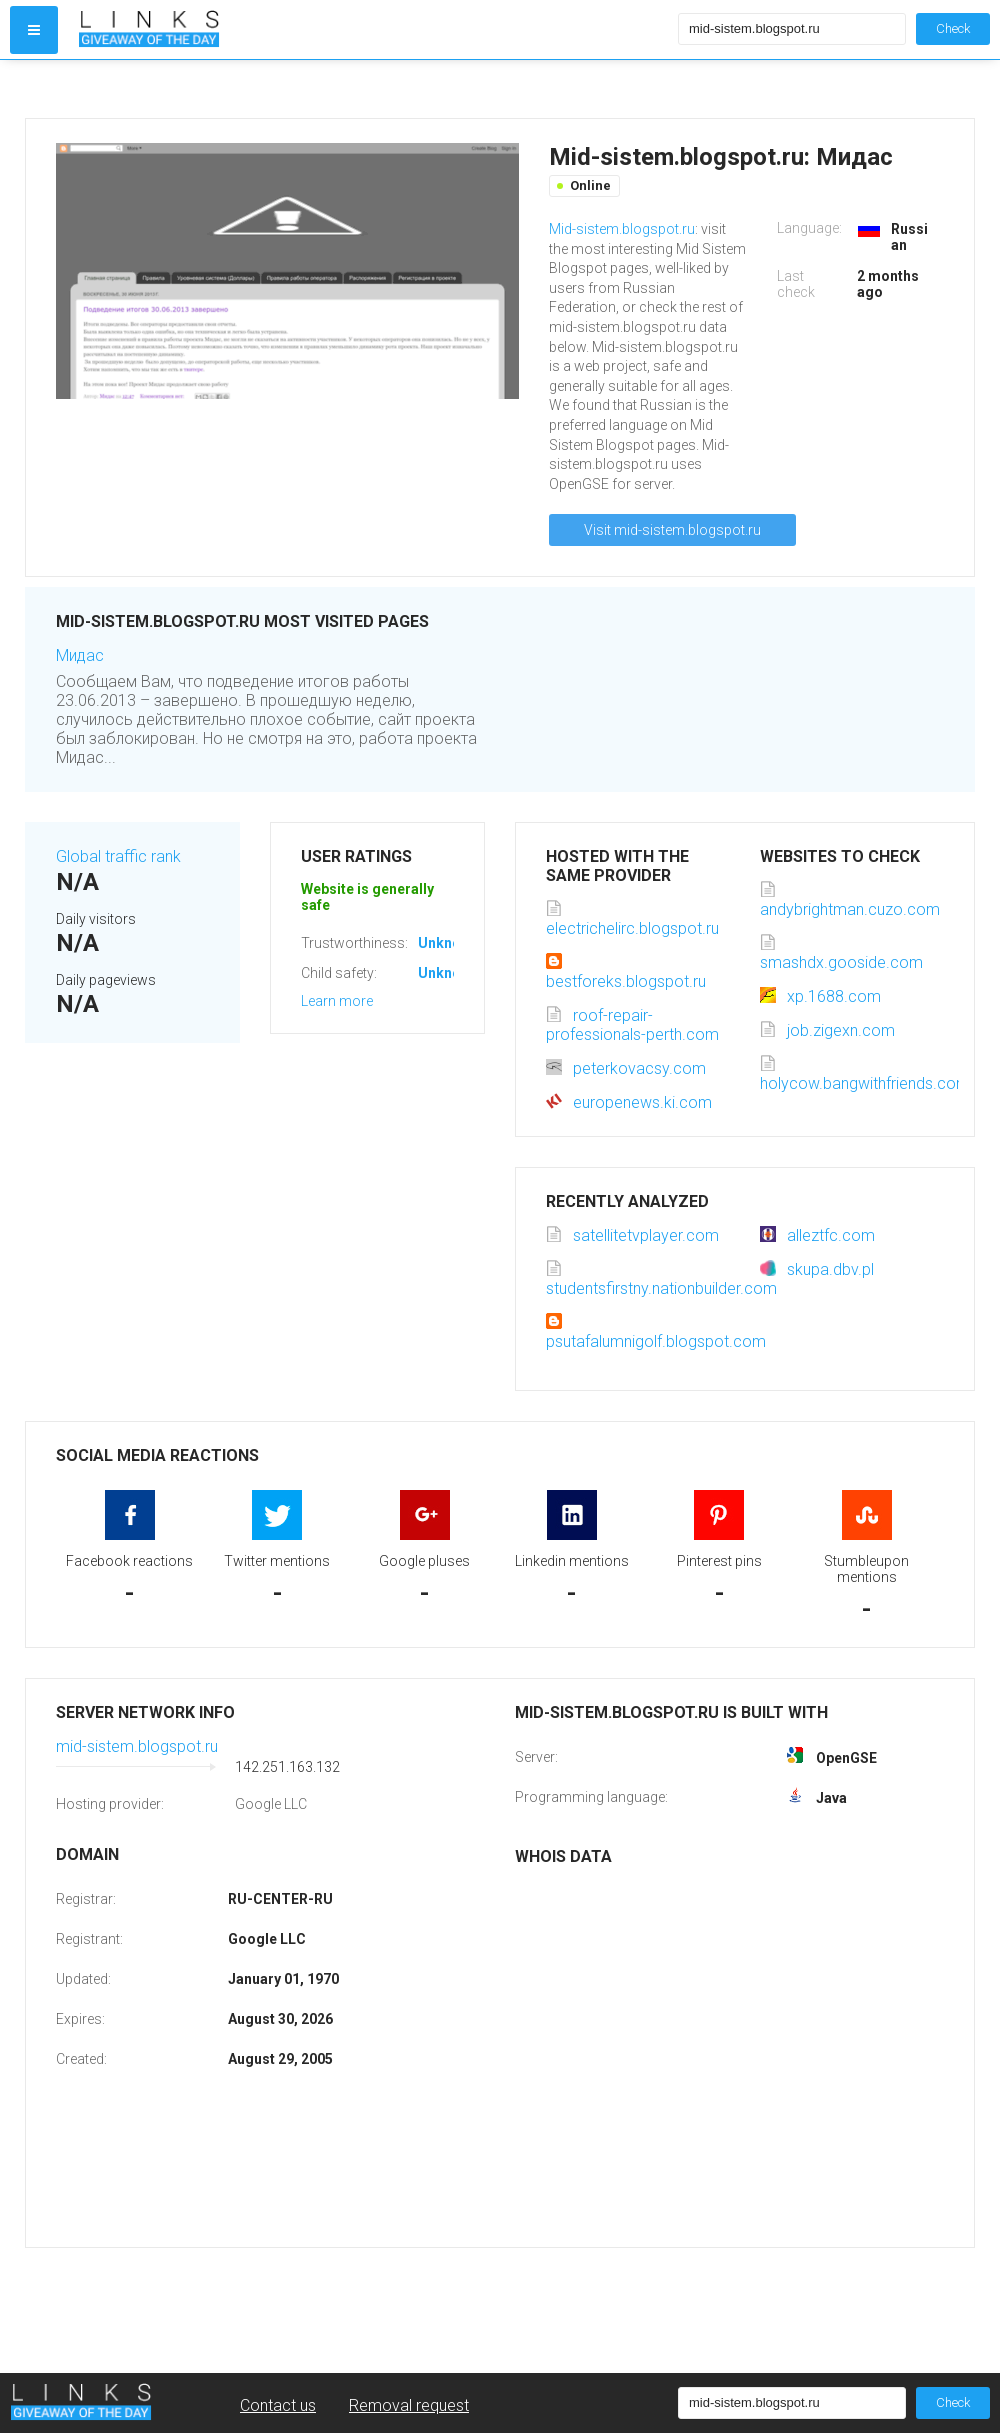 This screenshot has width=1000, height=2433. Describe the element at coordinates (953, 28) in the screenshot. I see `Check` at that location.